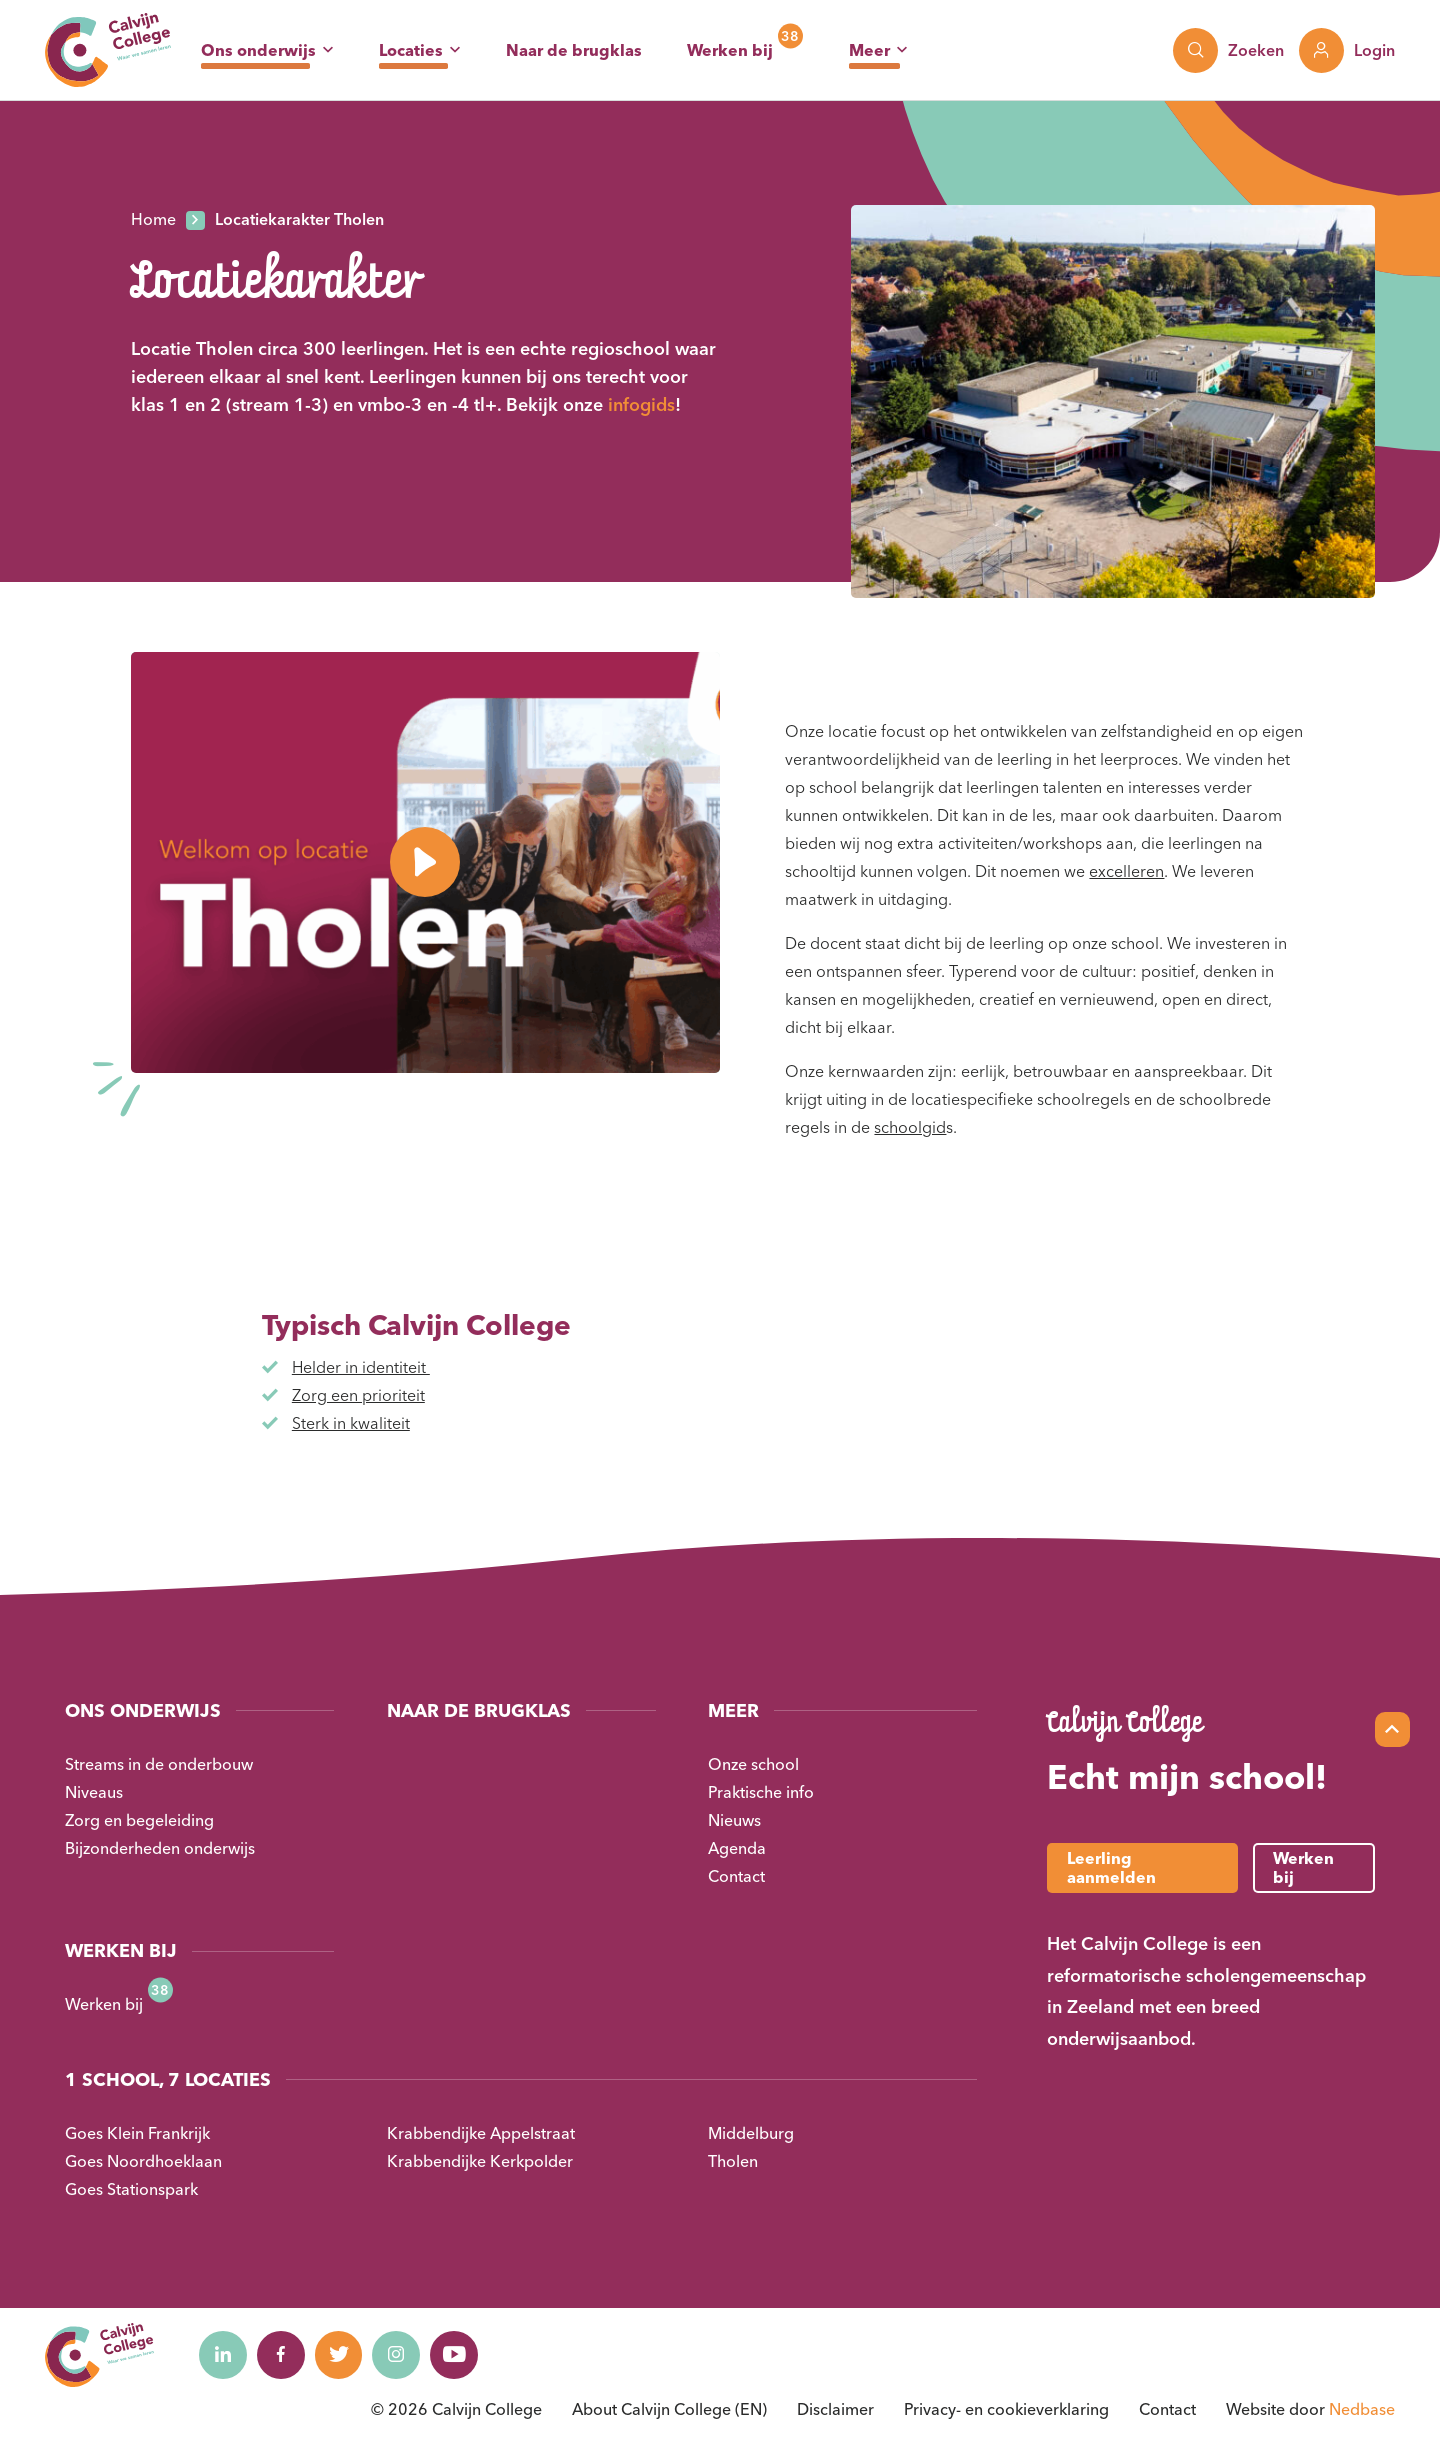  Describe the element at coordinates (361, 1367) in the screenshot. I see `Helder in identiteit` at that location.